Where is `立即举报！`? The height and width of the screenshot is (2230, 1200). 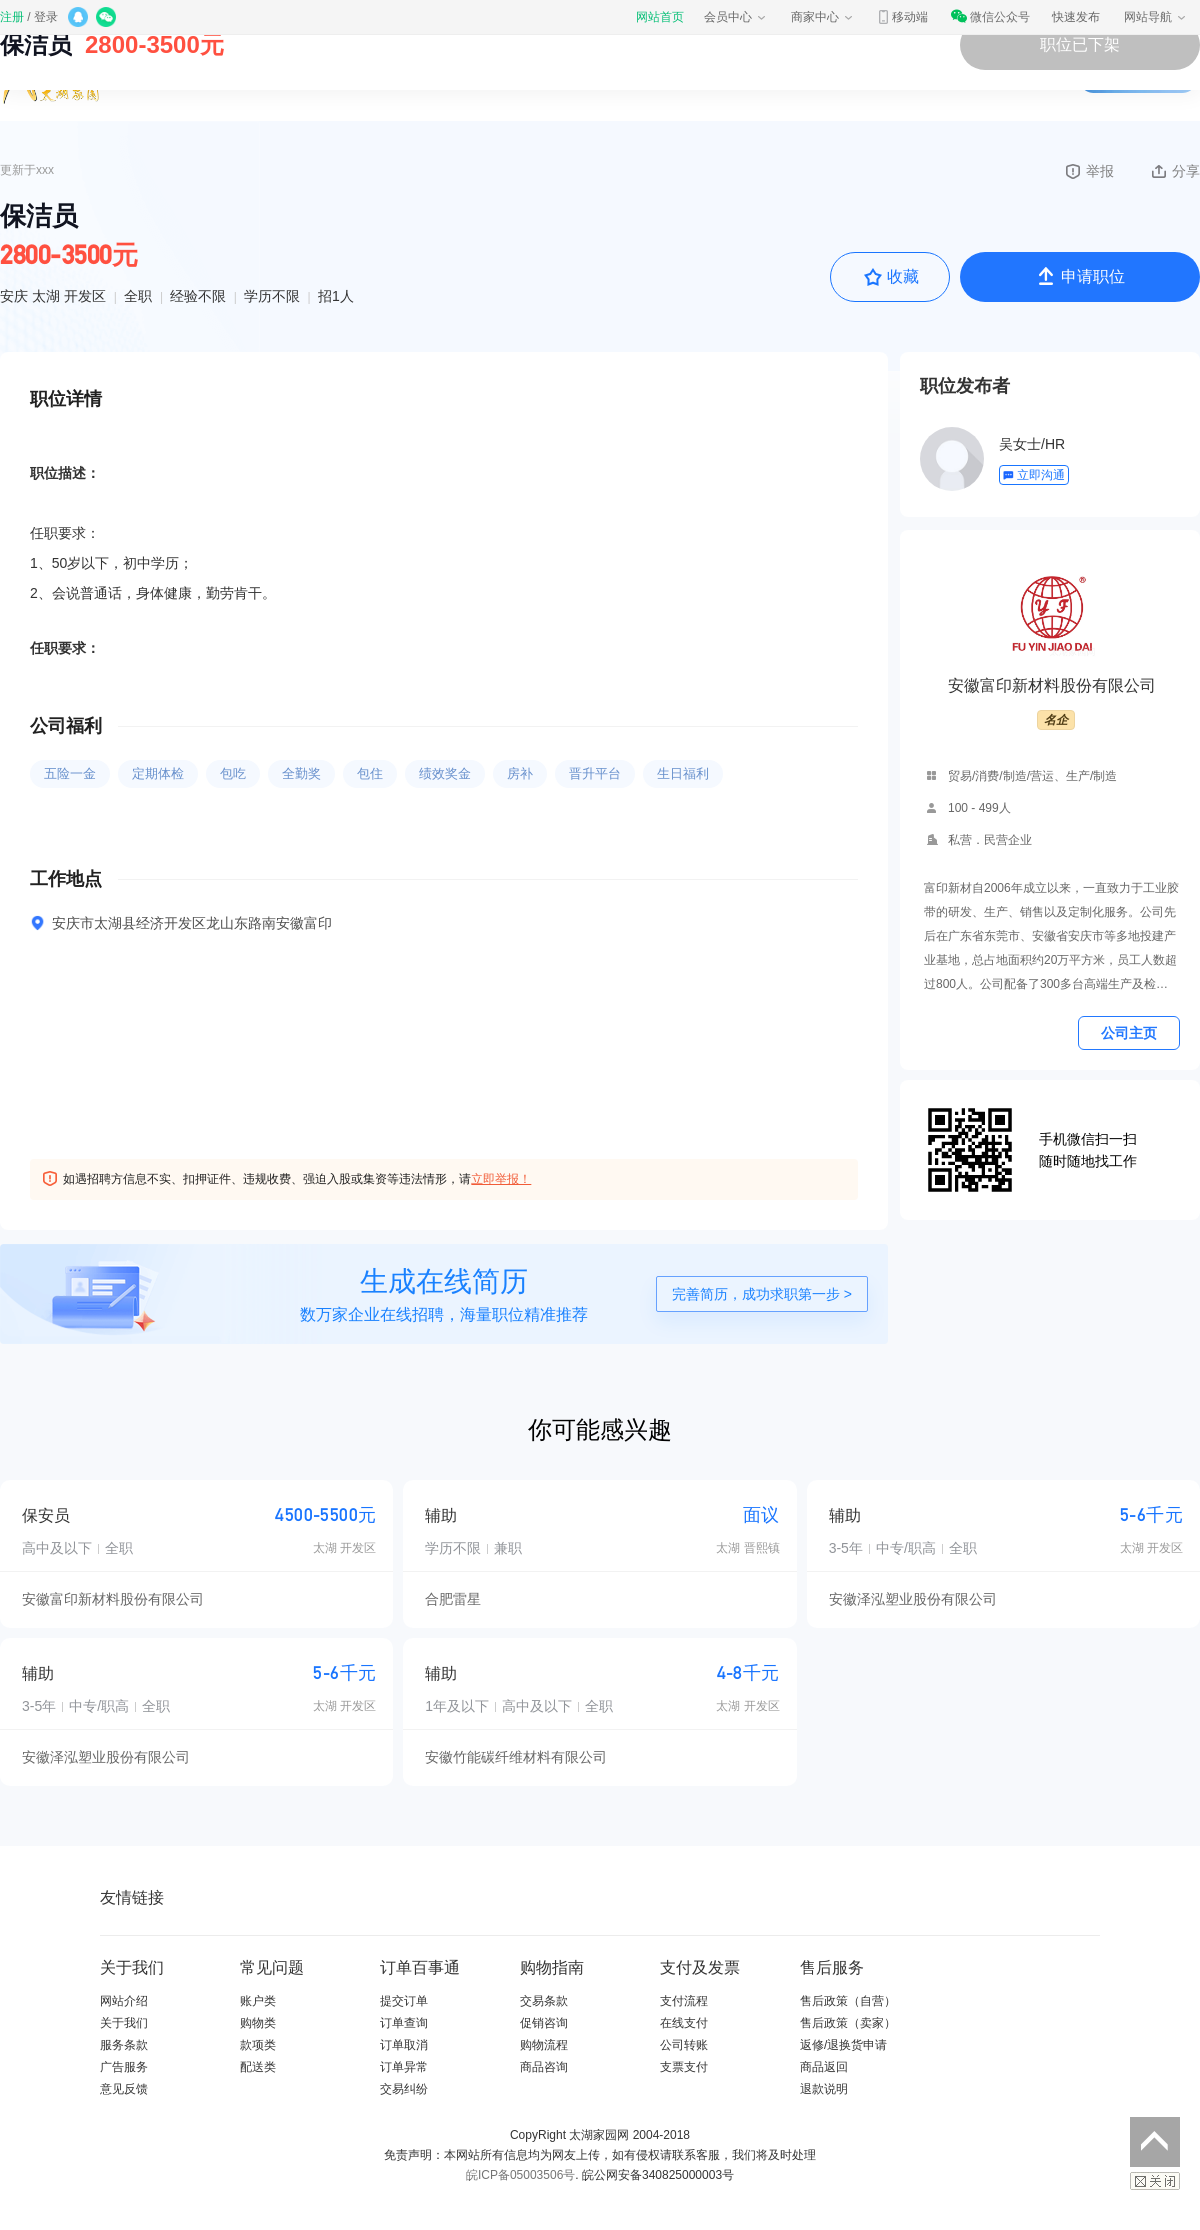 立即举报！ is located at coordinates (501, 1179).